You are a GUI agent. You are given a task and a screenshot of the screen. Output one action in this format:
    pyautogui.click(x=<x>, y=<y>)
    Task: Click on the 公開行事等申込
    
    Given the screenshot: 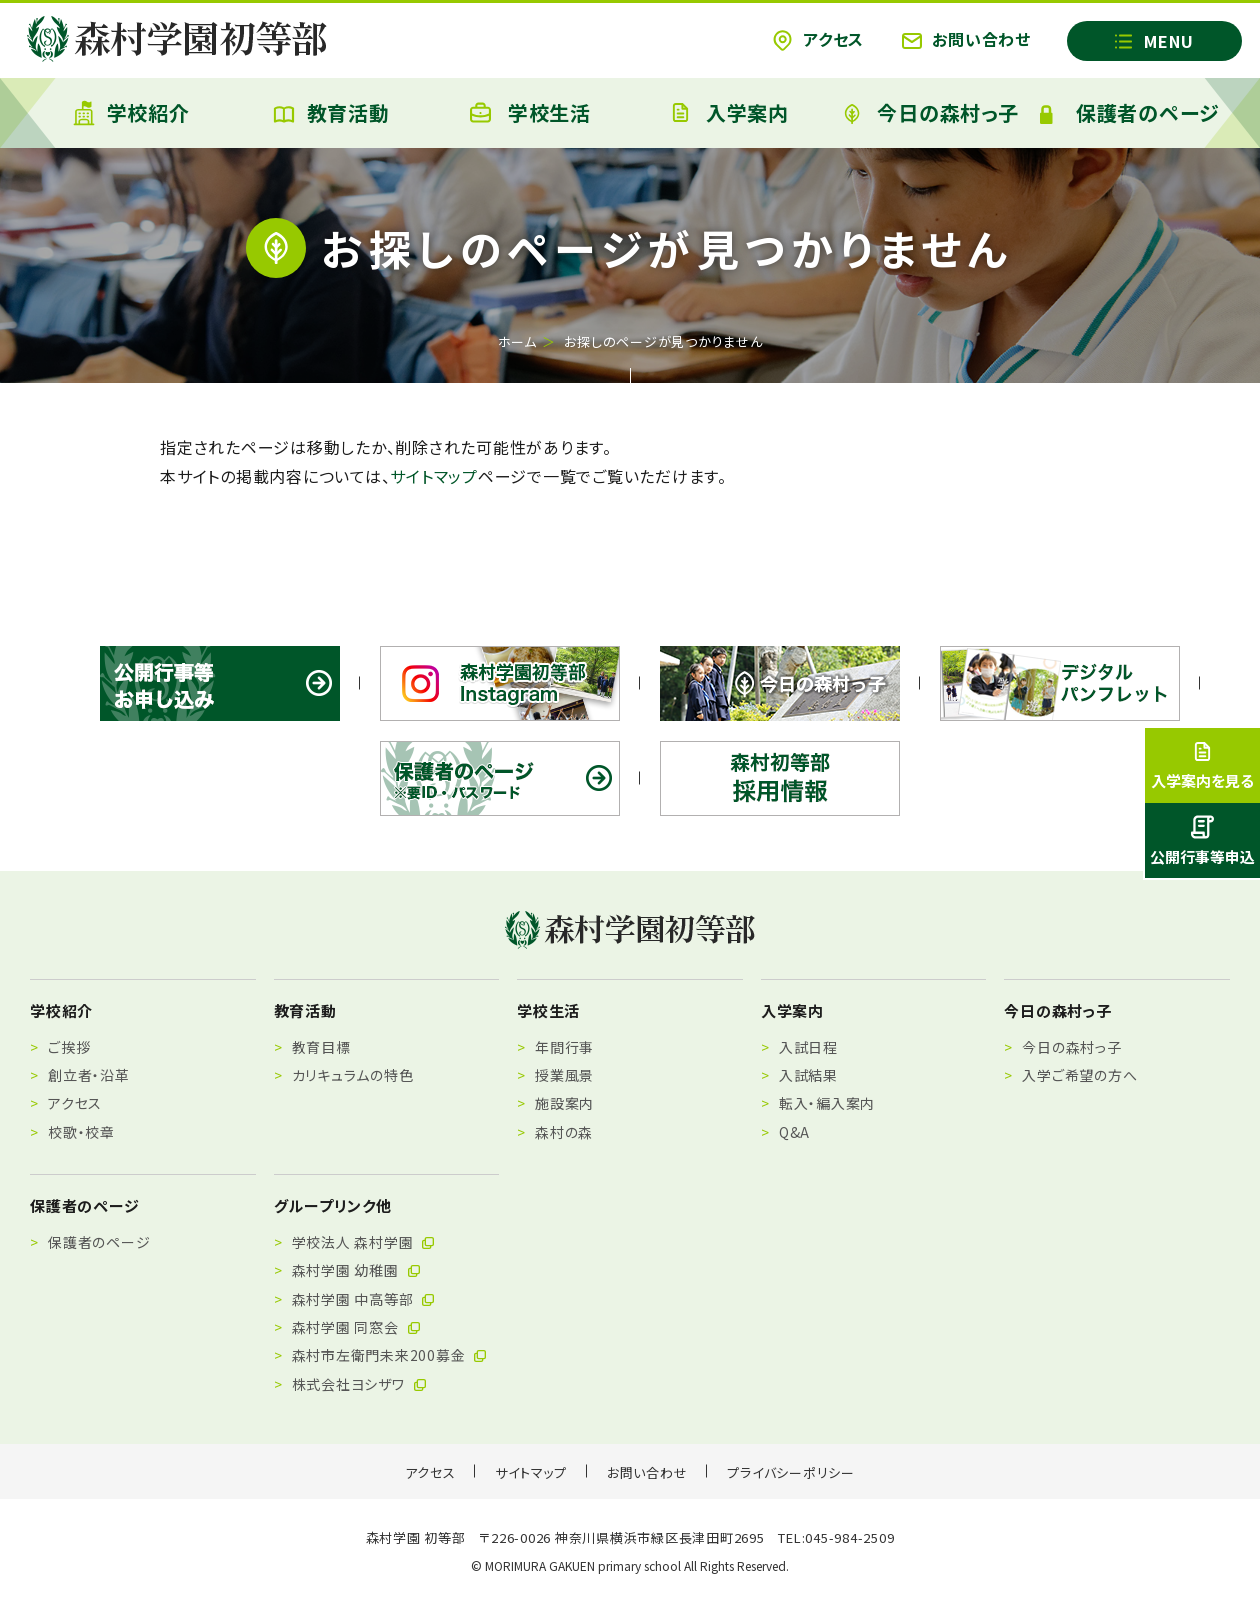 What is the action you would take?
    pyautogui.click(x=1202, y=841)
    